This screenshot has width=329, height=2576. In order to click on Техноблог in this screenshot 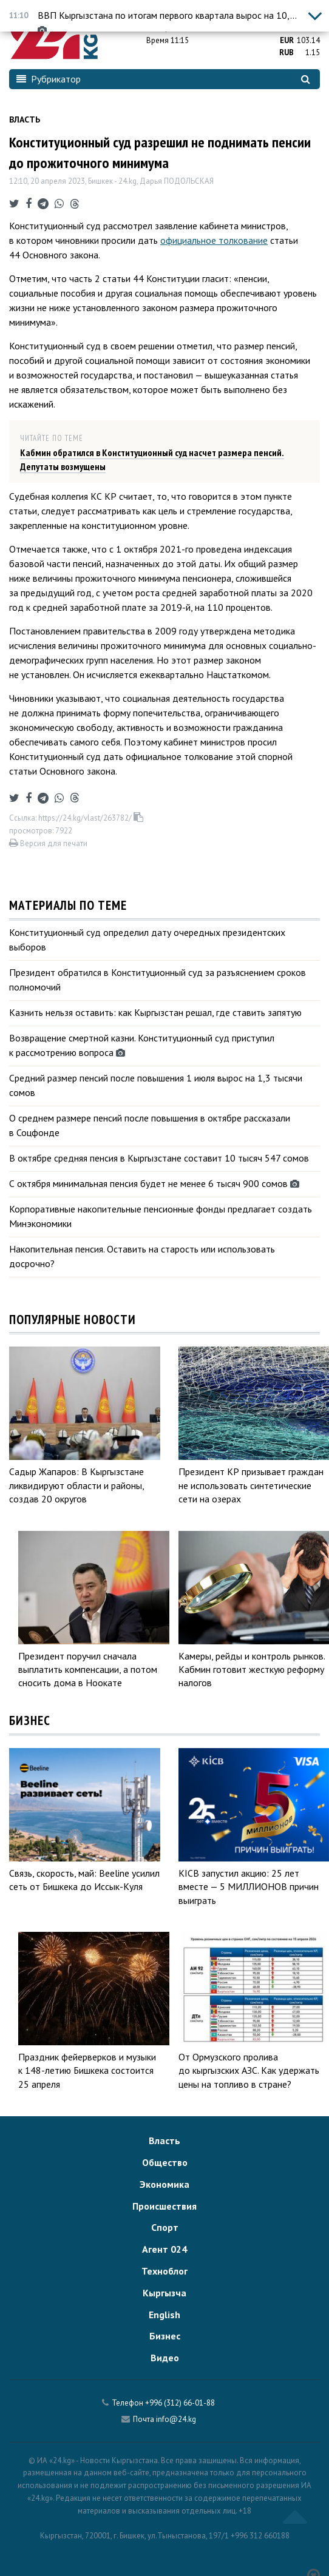, I will do `click(164, 2271)`.